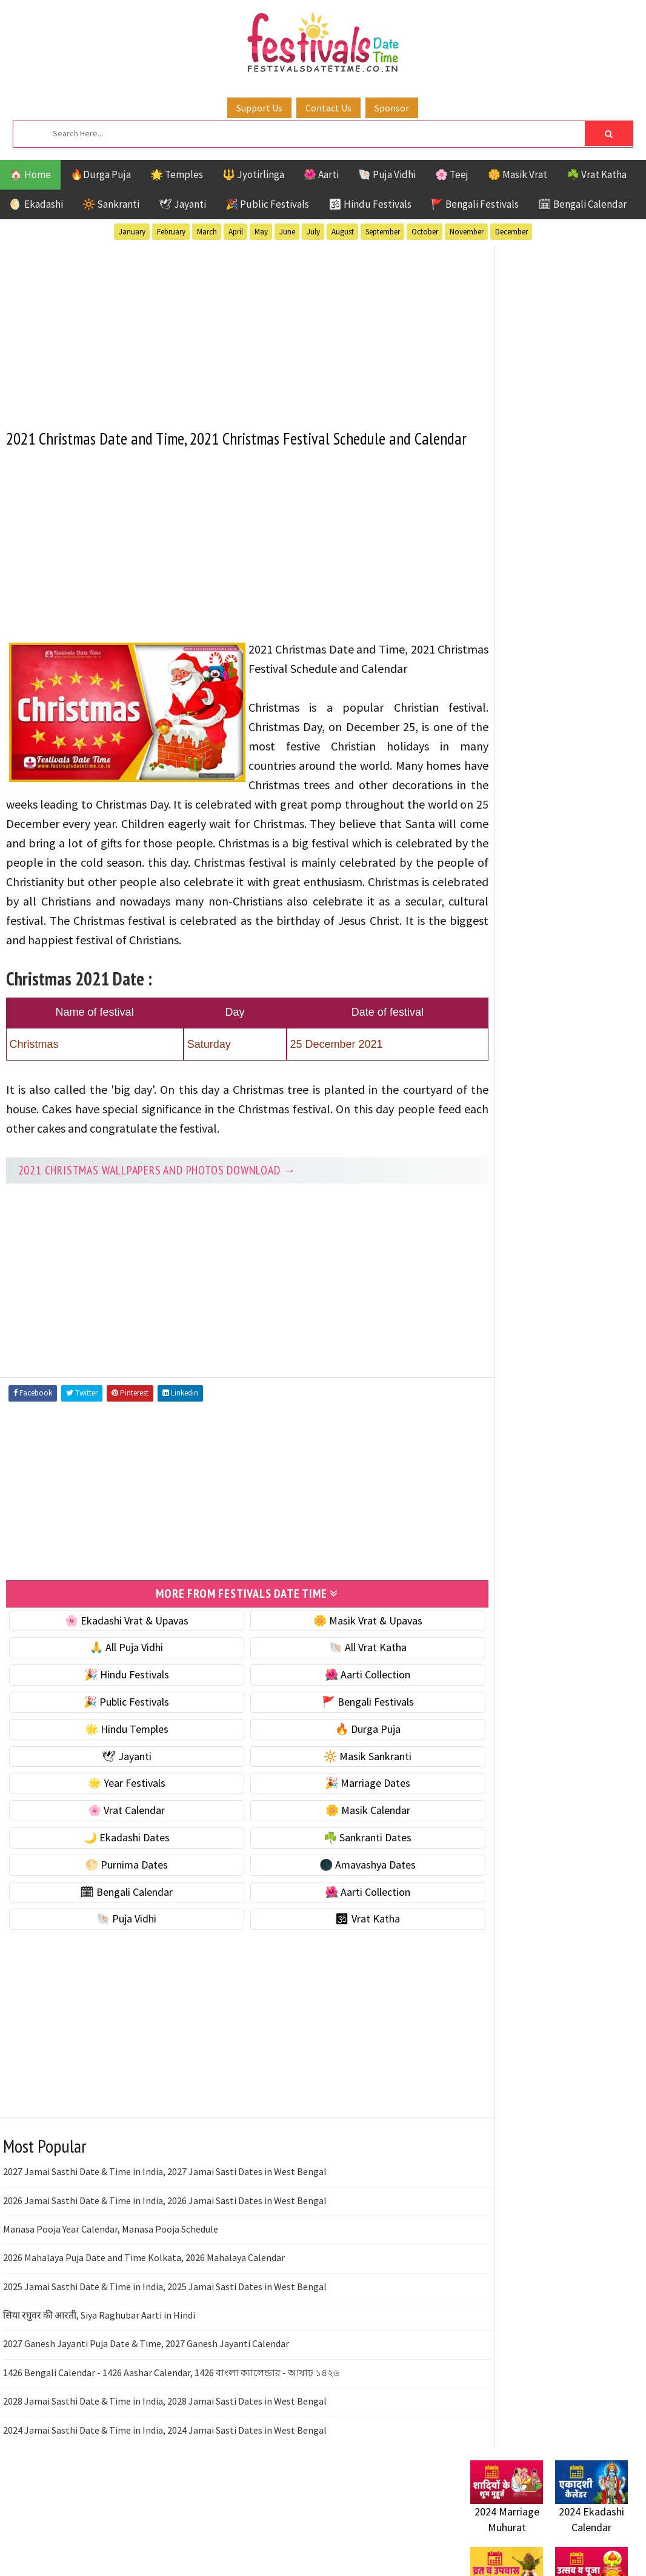  I want to click on 🌟 Temples, so click(176, 174).